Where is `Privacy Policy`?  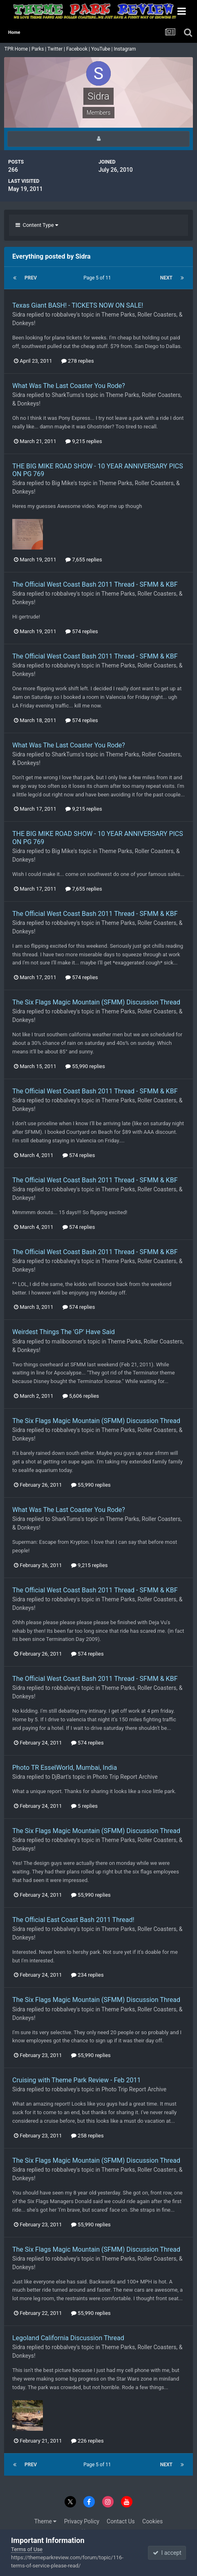 Privacy Policy is located at coordinates (81, 2521).